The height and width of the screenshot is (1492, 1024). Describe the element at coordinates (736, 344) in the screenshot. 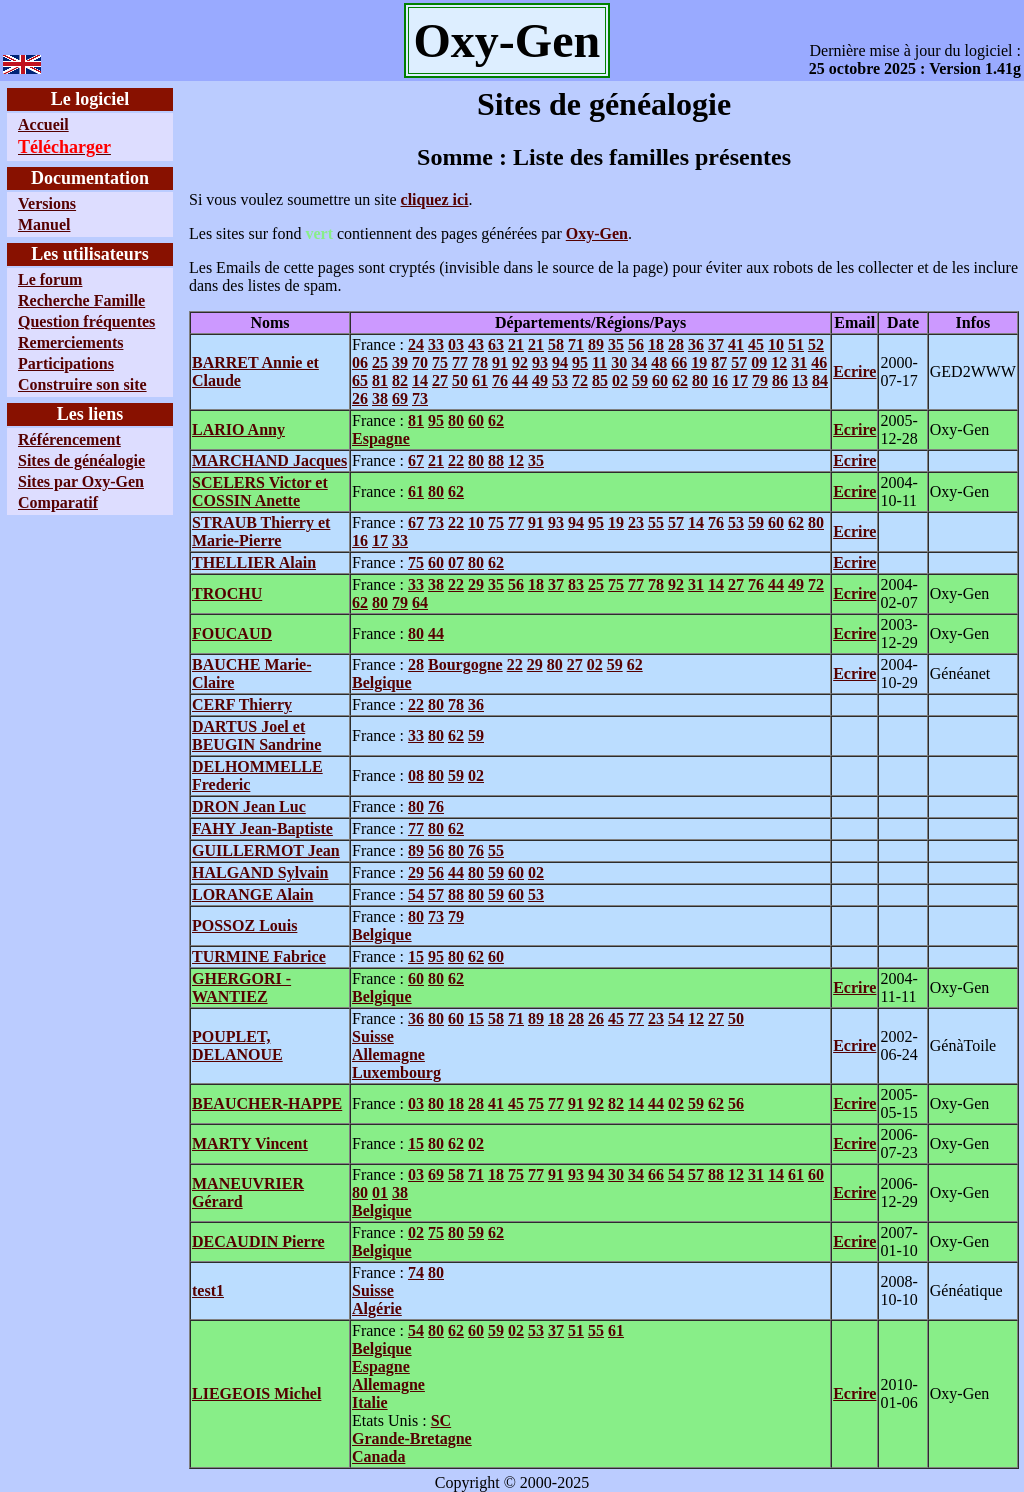

I see `41` at that location.